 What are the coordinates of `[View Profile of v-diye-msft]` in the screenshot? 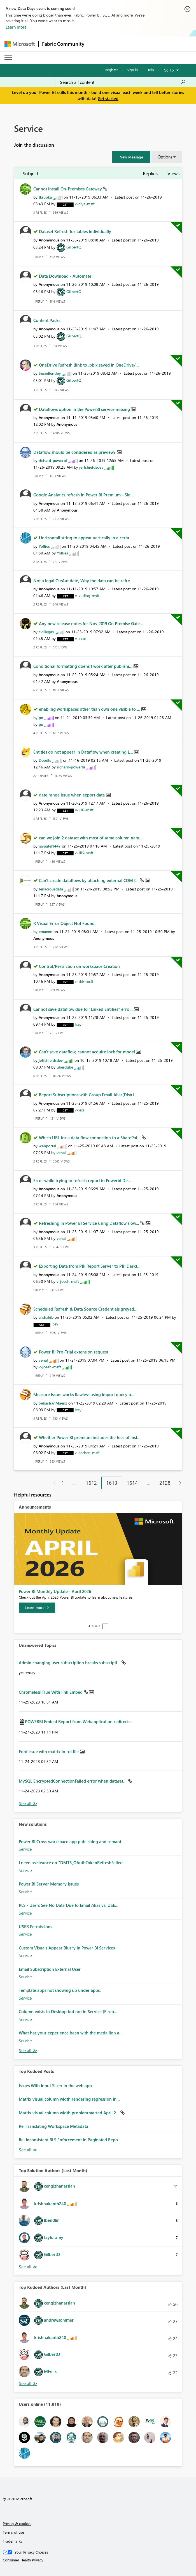 It's located at (85, 203).